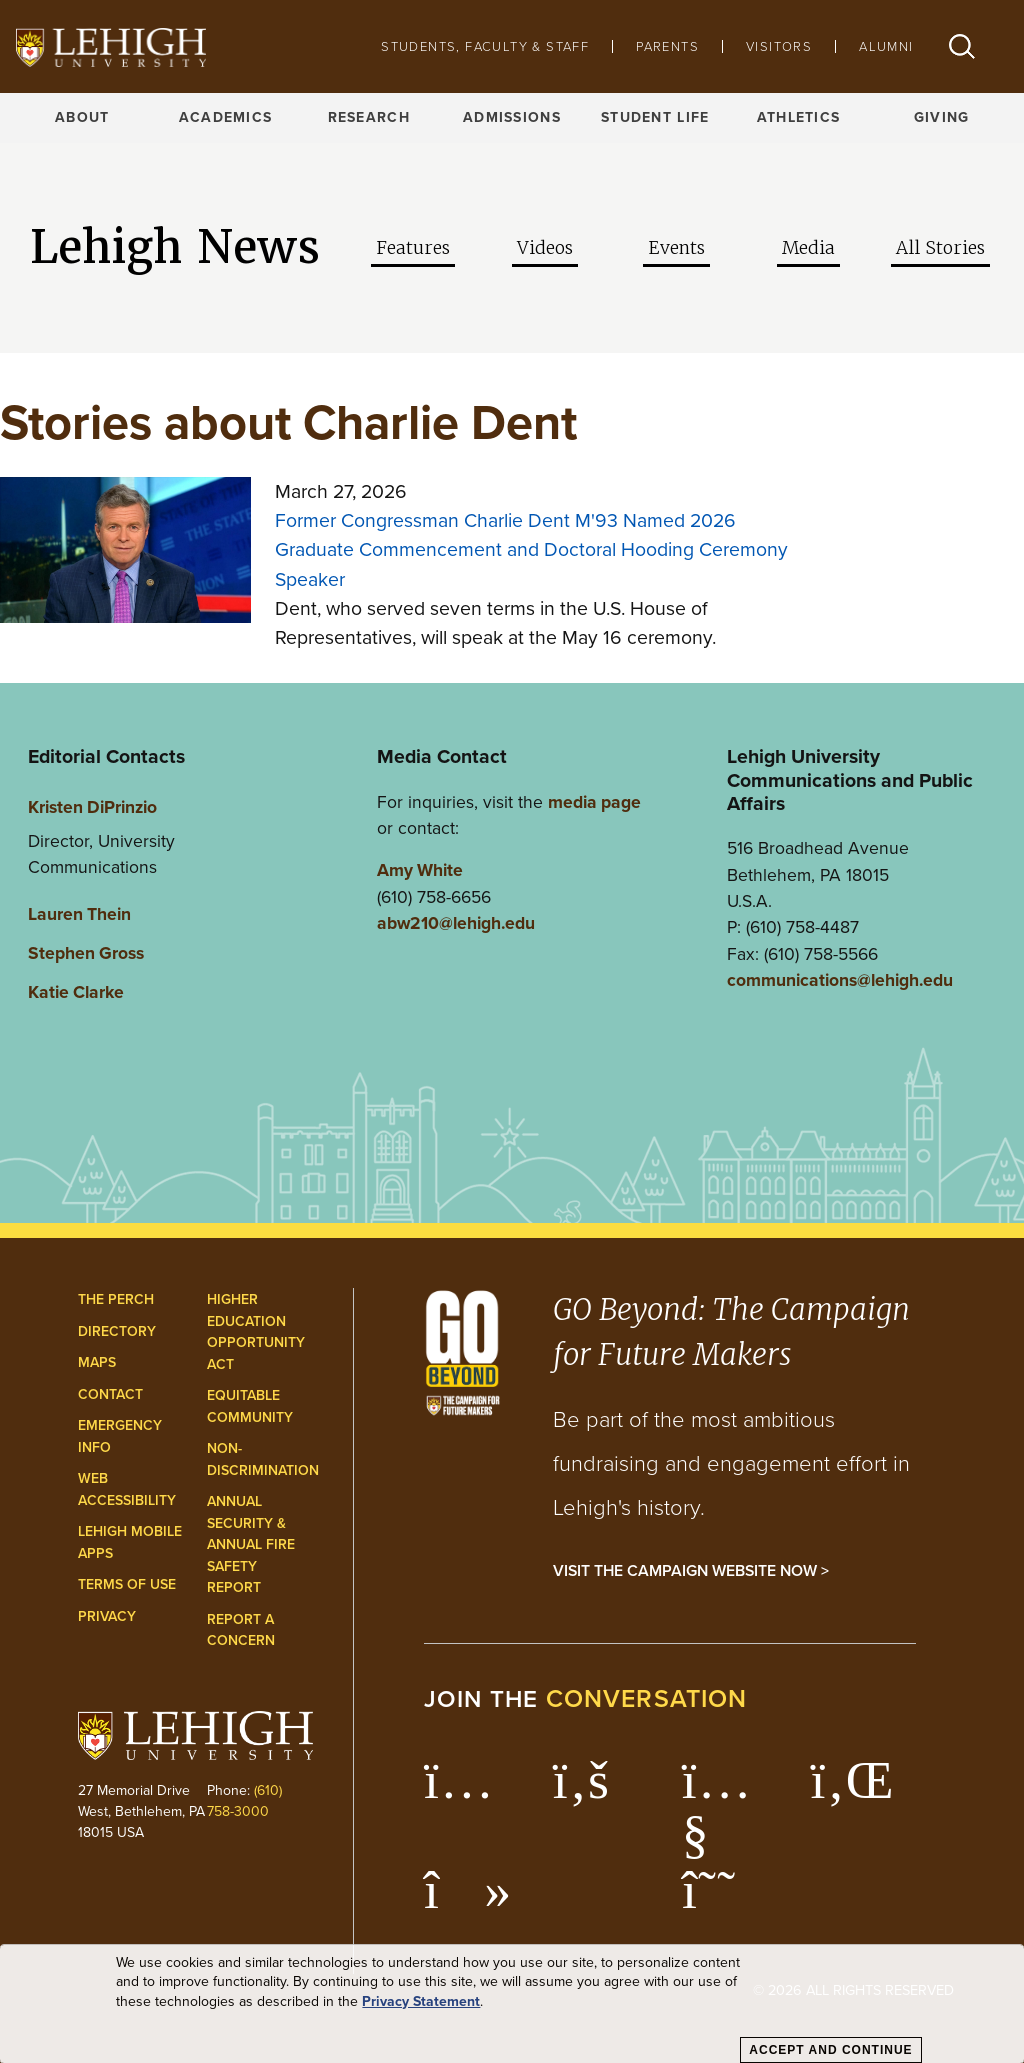  What do you see at coordinates (719, 1900) in the screenshot?
I see `[Lehigh Threads]` at bounding box center [719, 1900].